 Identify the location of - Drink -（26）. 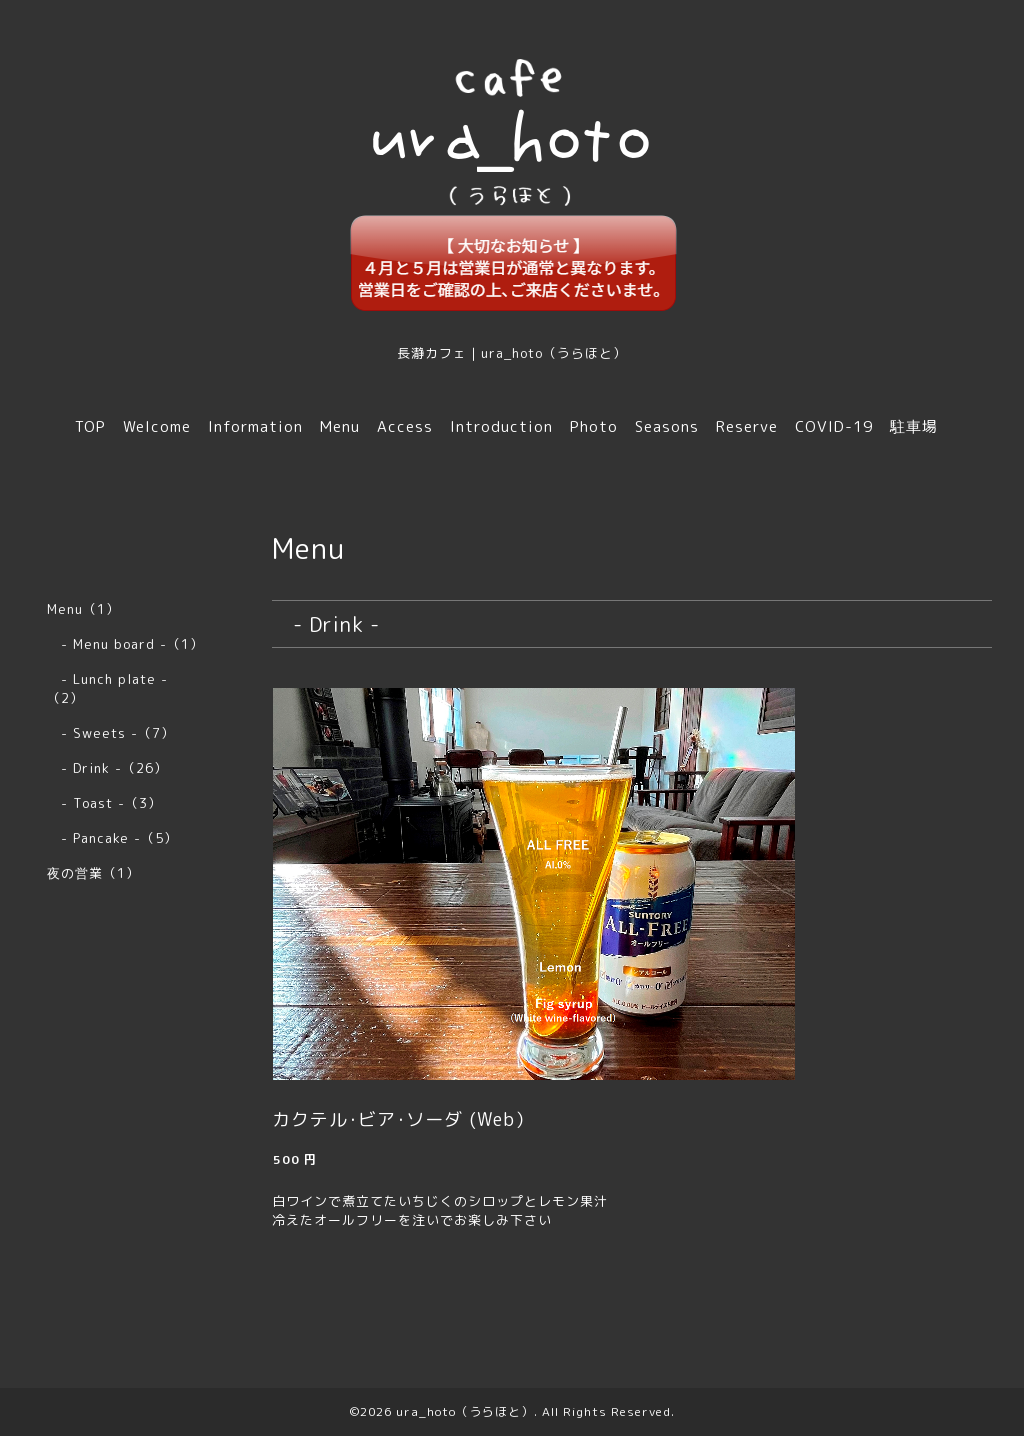
(107, 768).